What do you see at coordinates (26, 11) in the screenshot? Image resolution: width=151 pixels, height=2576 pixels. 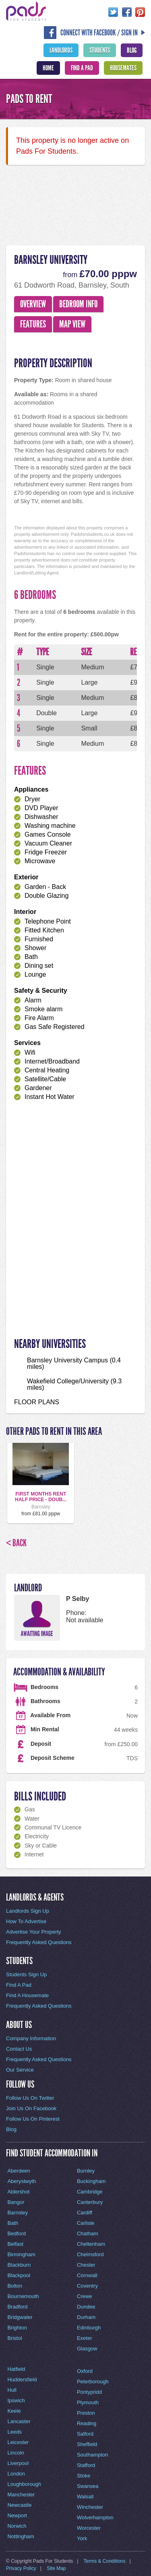 I see `Pads For Students - The Location For Student House Rentals` at bounding box center [26, 11].